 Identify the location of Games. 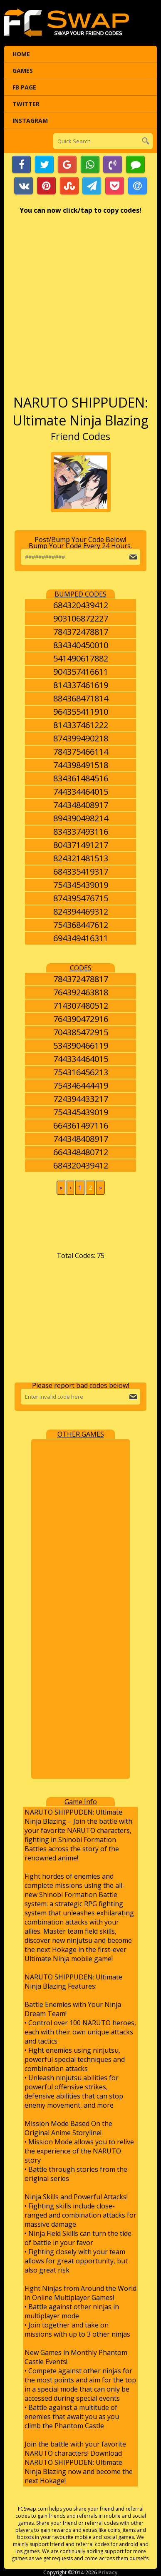
(22, 71).